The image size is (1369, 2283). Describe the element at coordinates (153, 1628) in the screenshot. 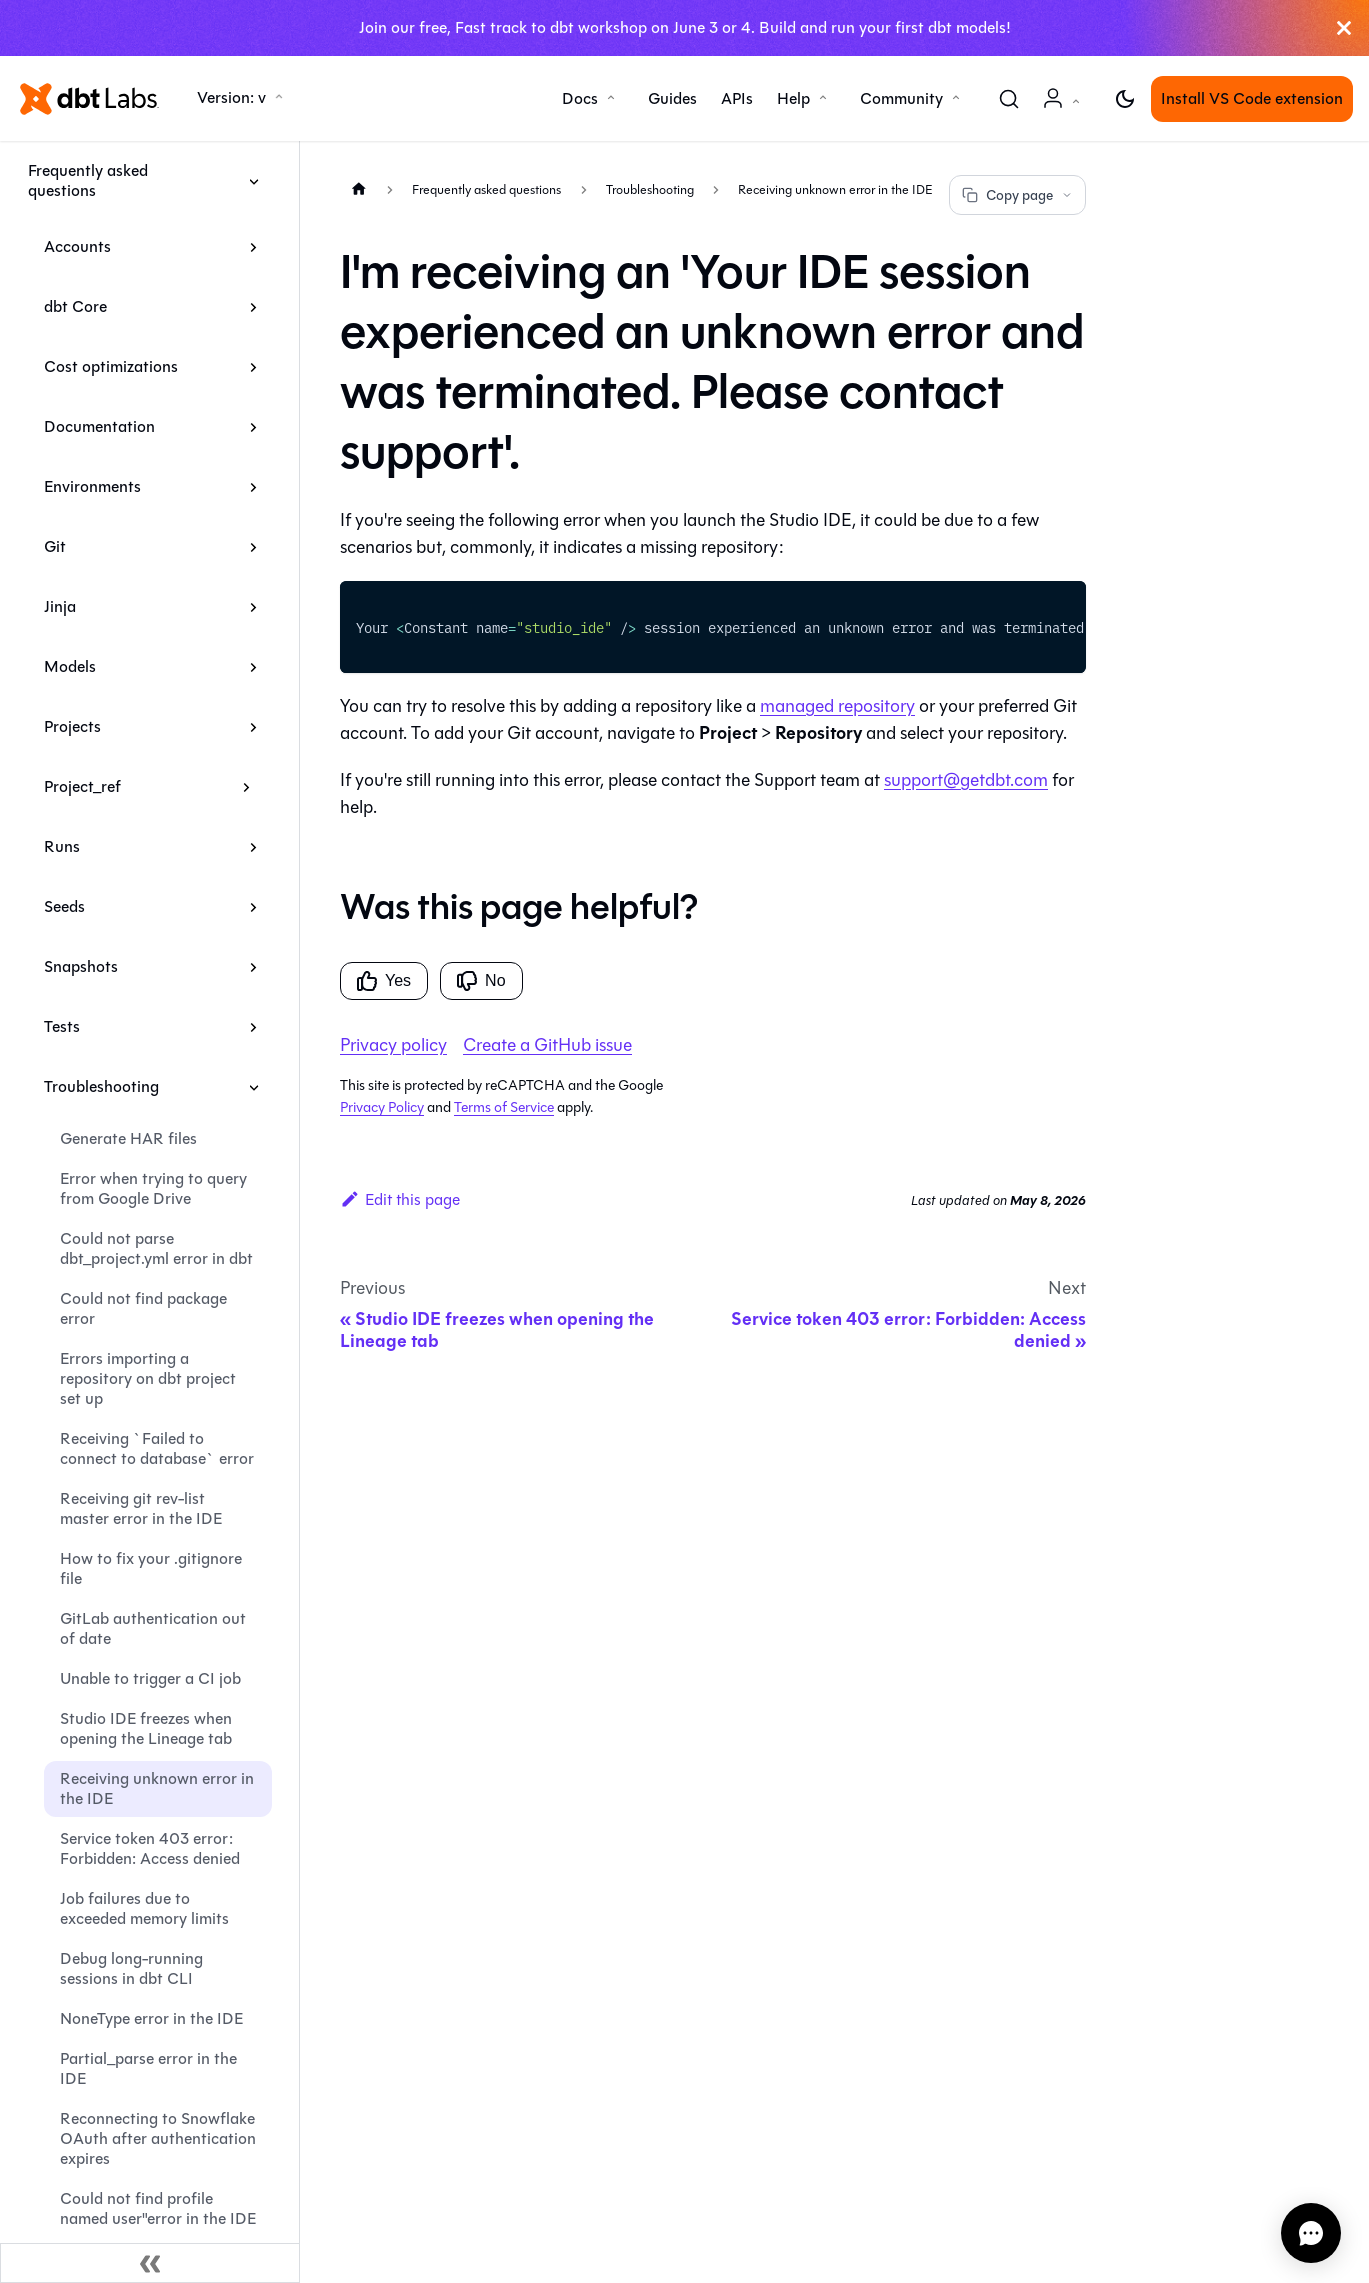

I see `GitLab authentication out of date` at that location.